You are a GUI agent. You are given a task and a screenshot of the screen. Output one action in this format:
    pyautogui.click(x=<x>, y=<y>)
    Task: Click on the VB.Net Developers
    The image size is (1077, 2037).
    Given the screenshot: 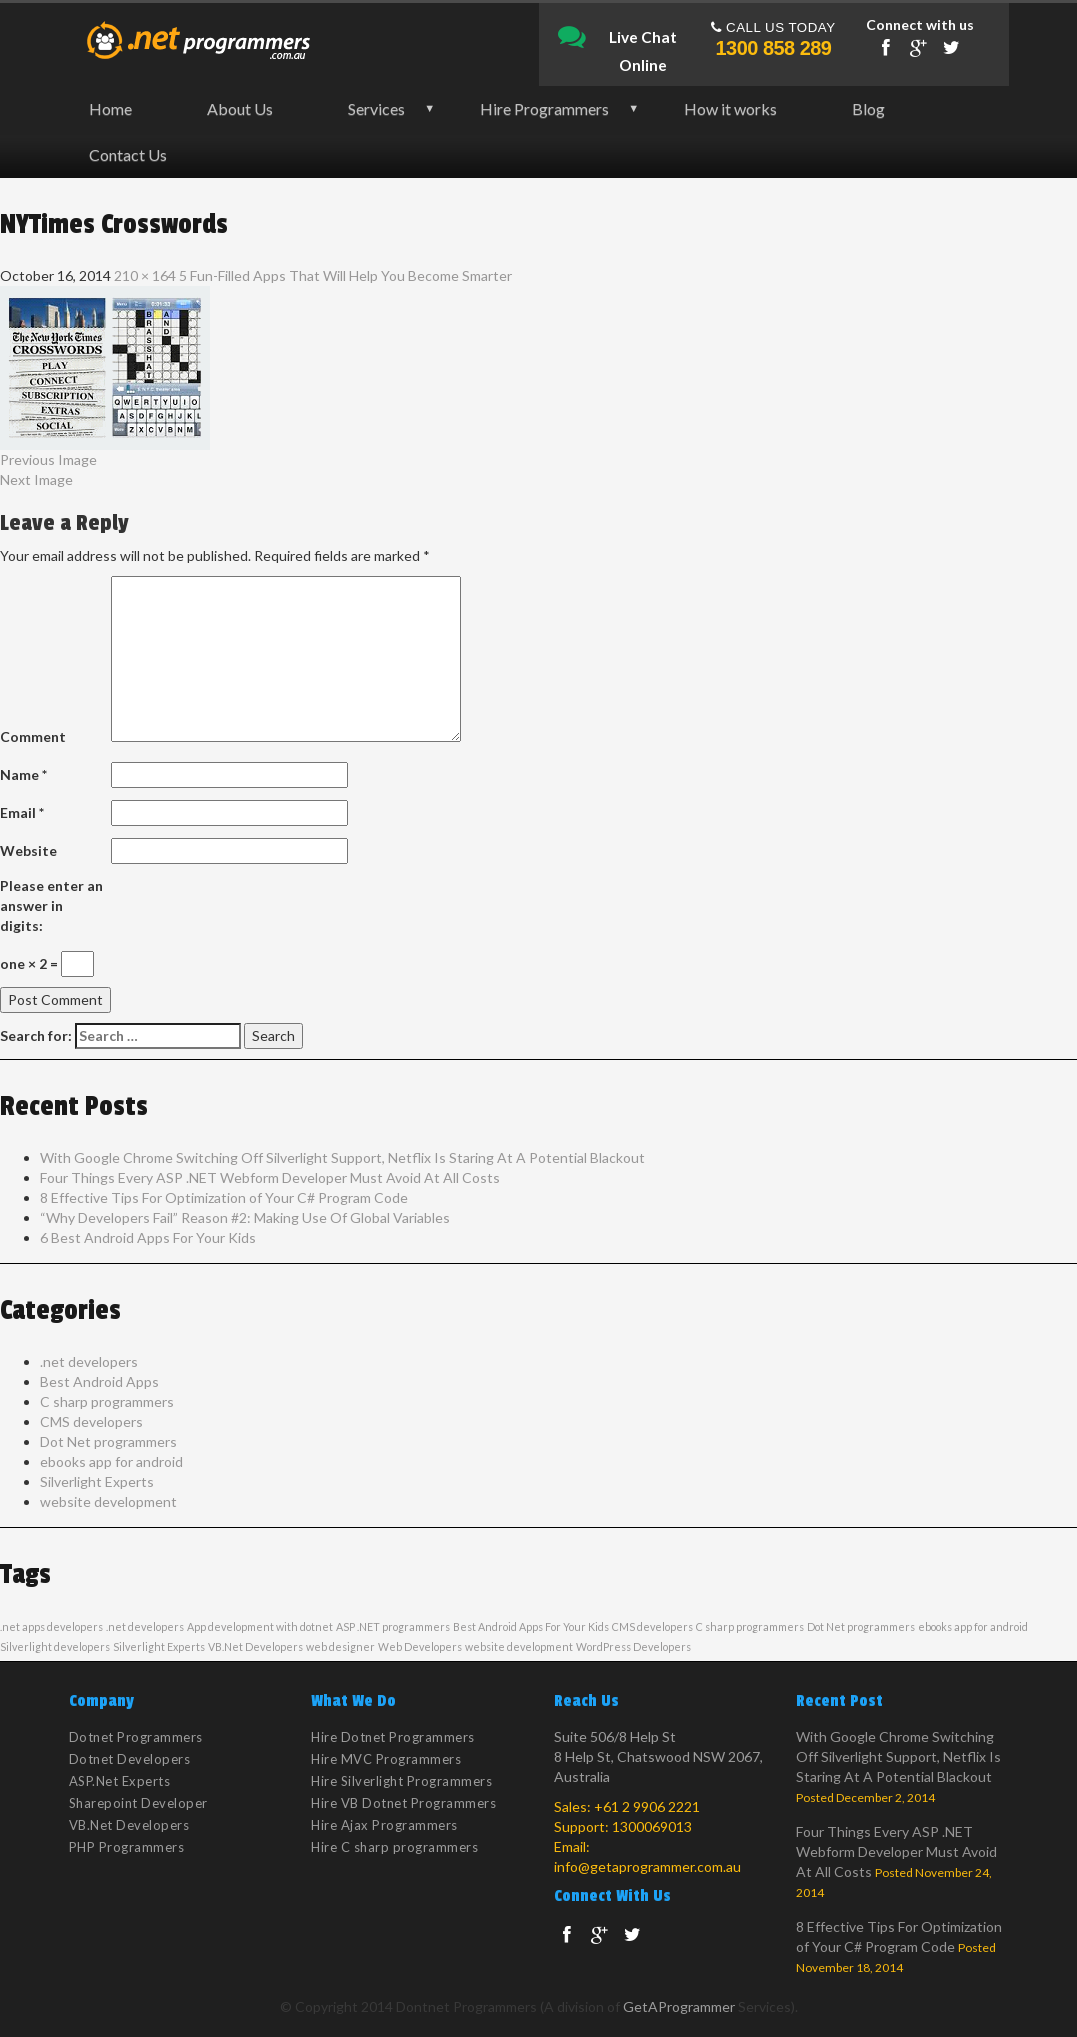 What is the action you would take?
    pyautogui.click(x=255, y=1646)
    